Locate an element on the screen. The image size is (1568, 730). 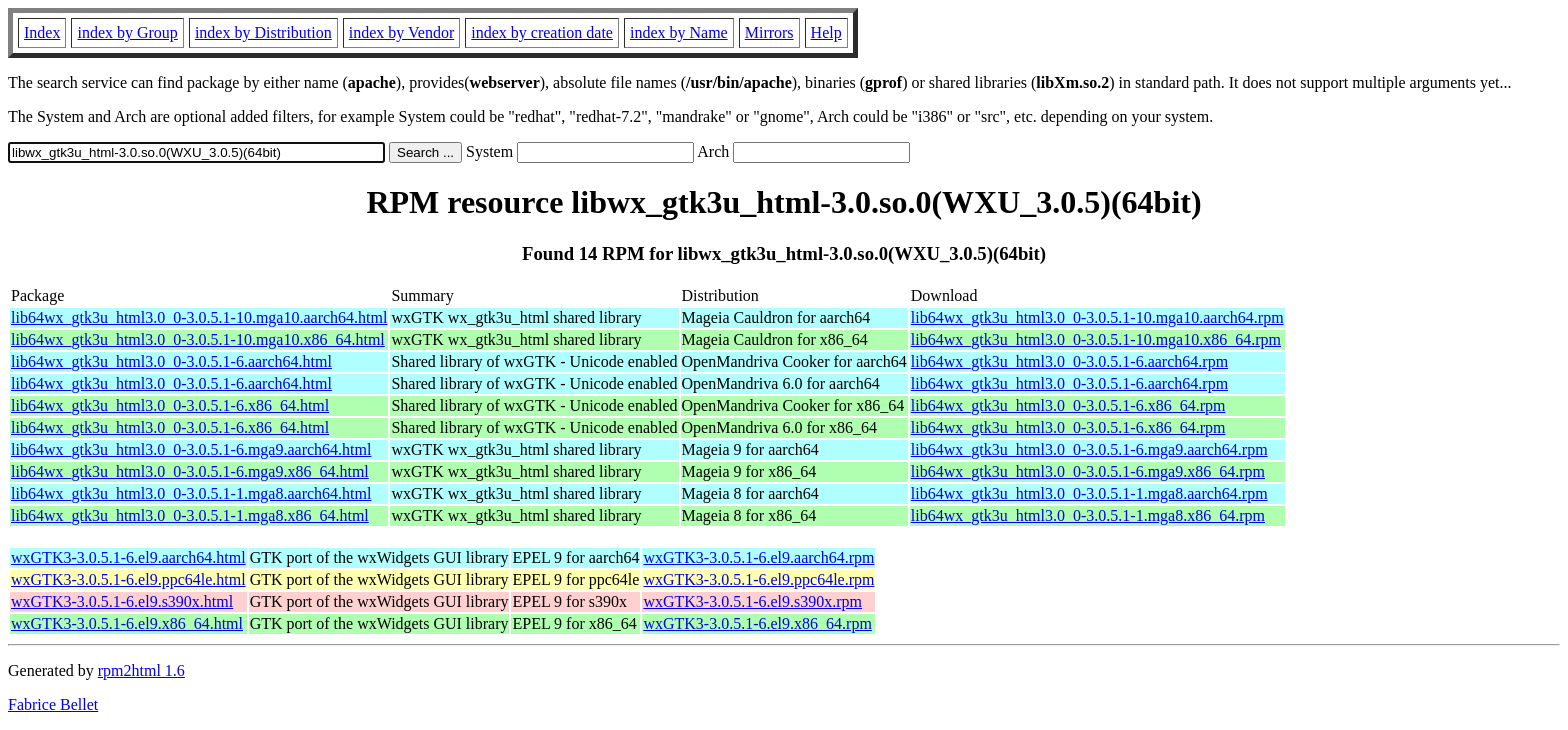
Index is located at coordinates (42, 32).